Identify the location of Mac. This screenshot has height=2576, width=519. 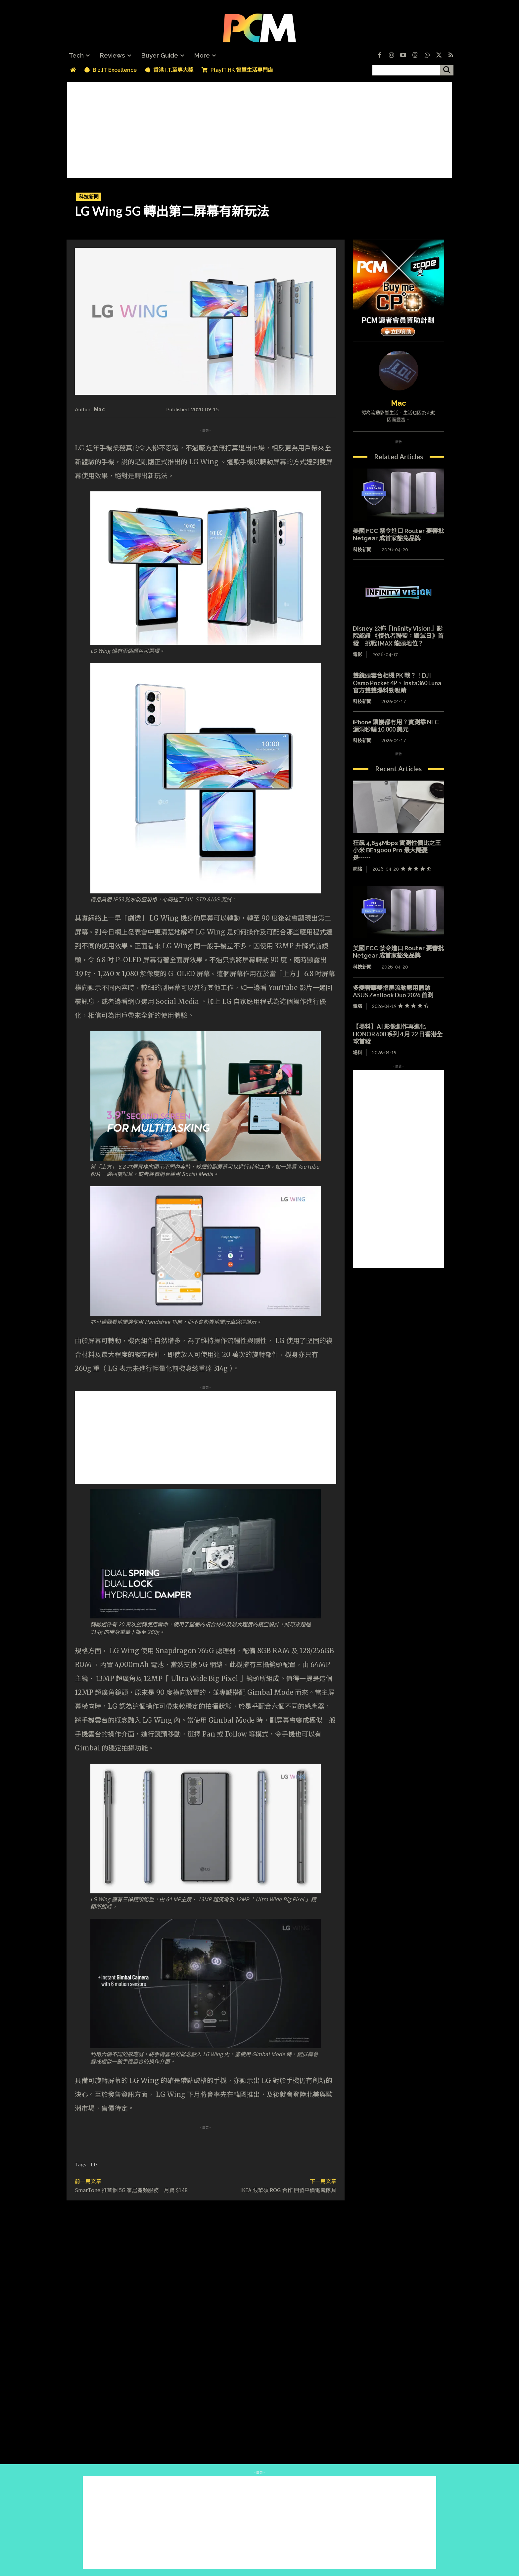
(99, 409).